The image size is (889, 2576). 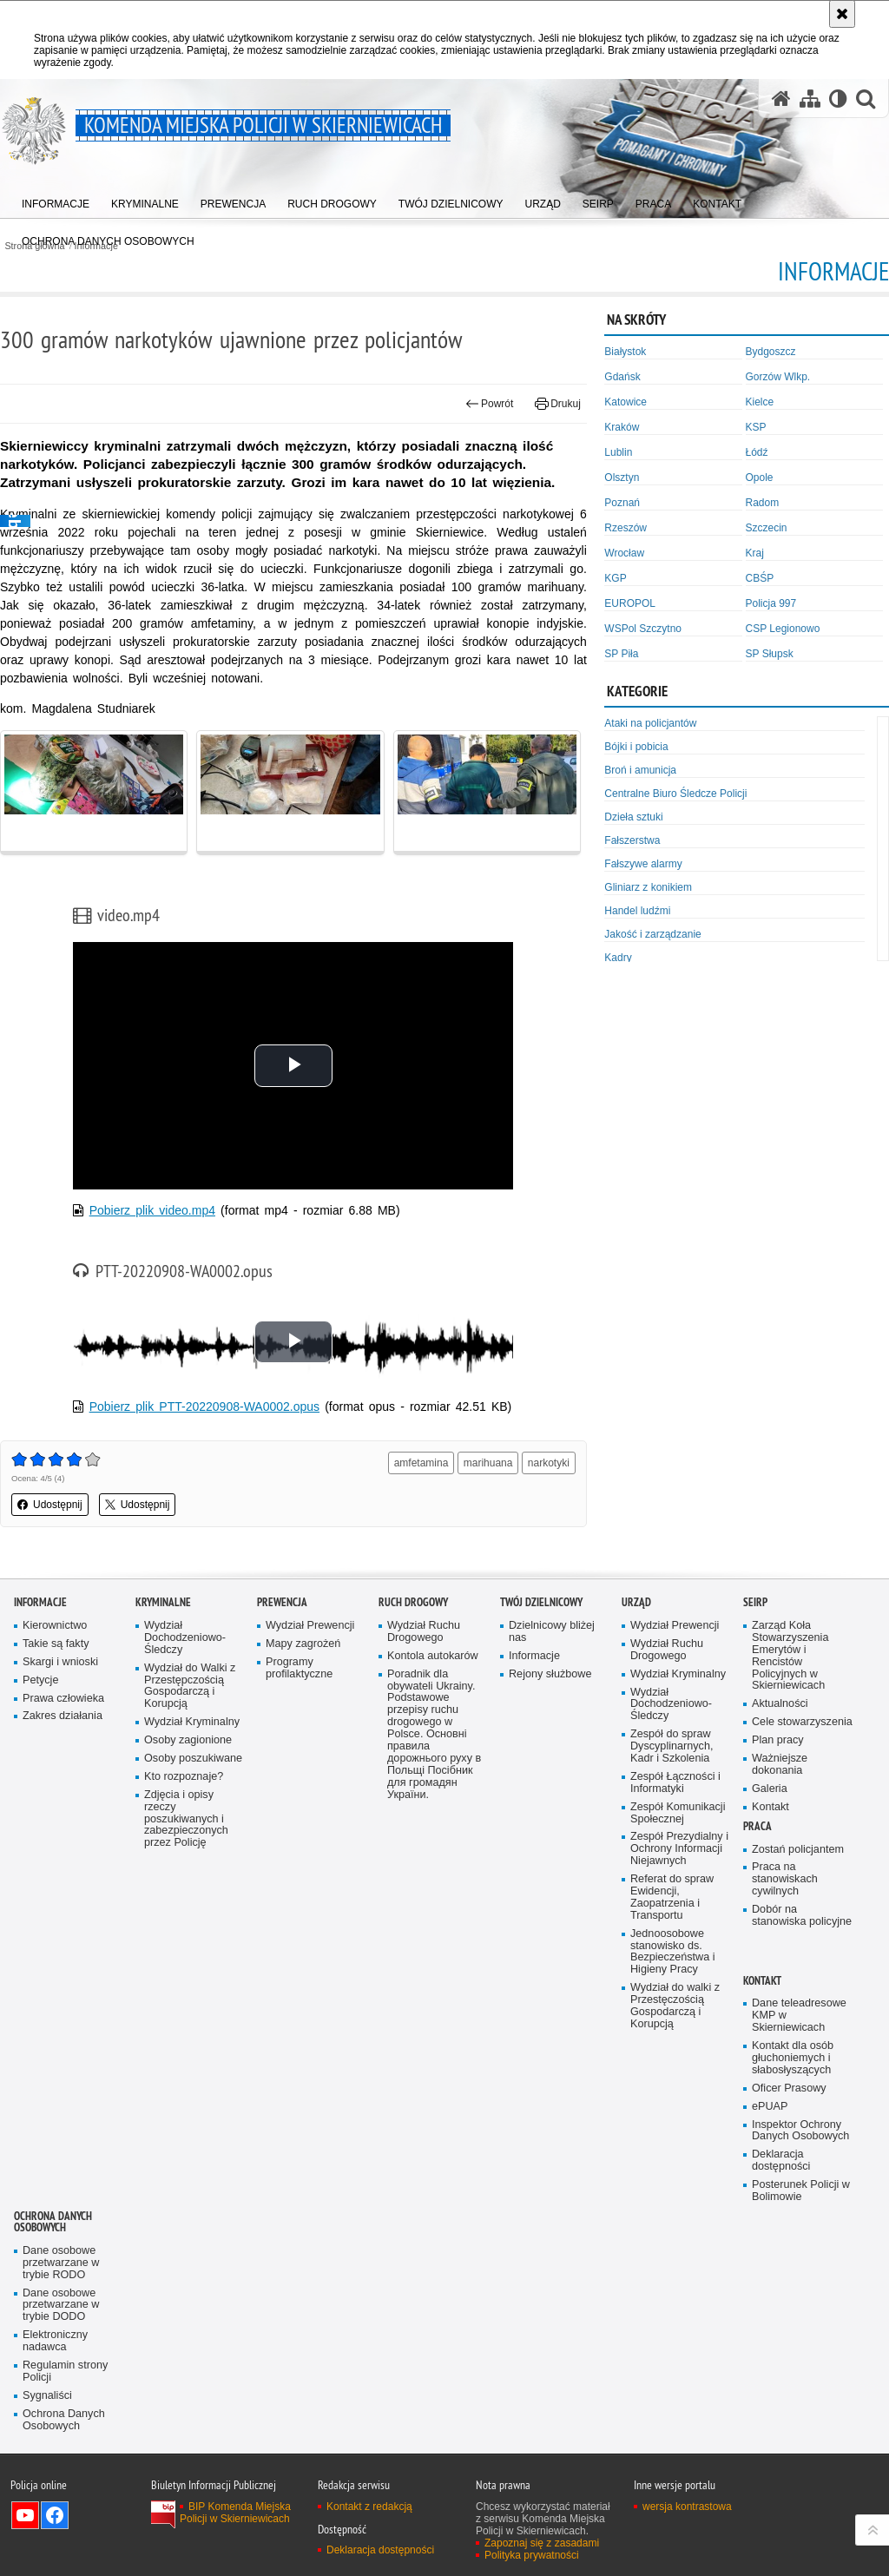 What do you see at coordinates (624, 553) in the screenshot?
I see `Wrocław` at bounding box center [624, 553].